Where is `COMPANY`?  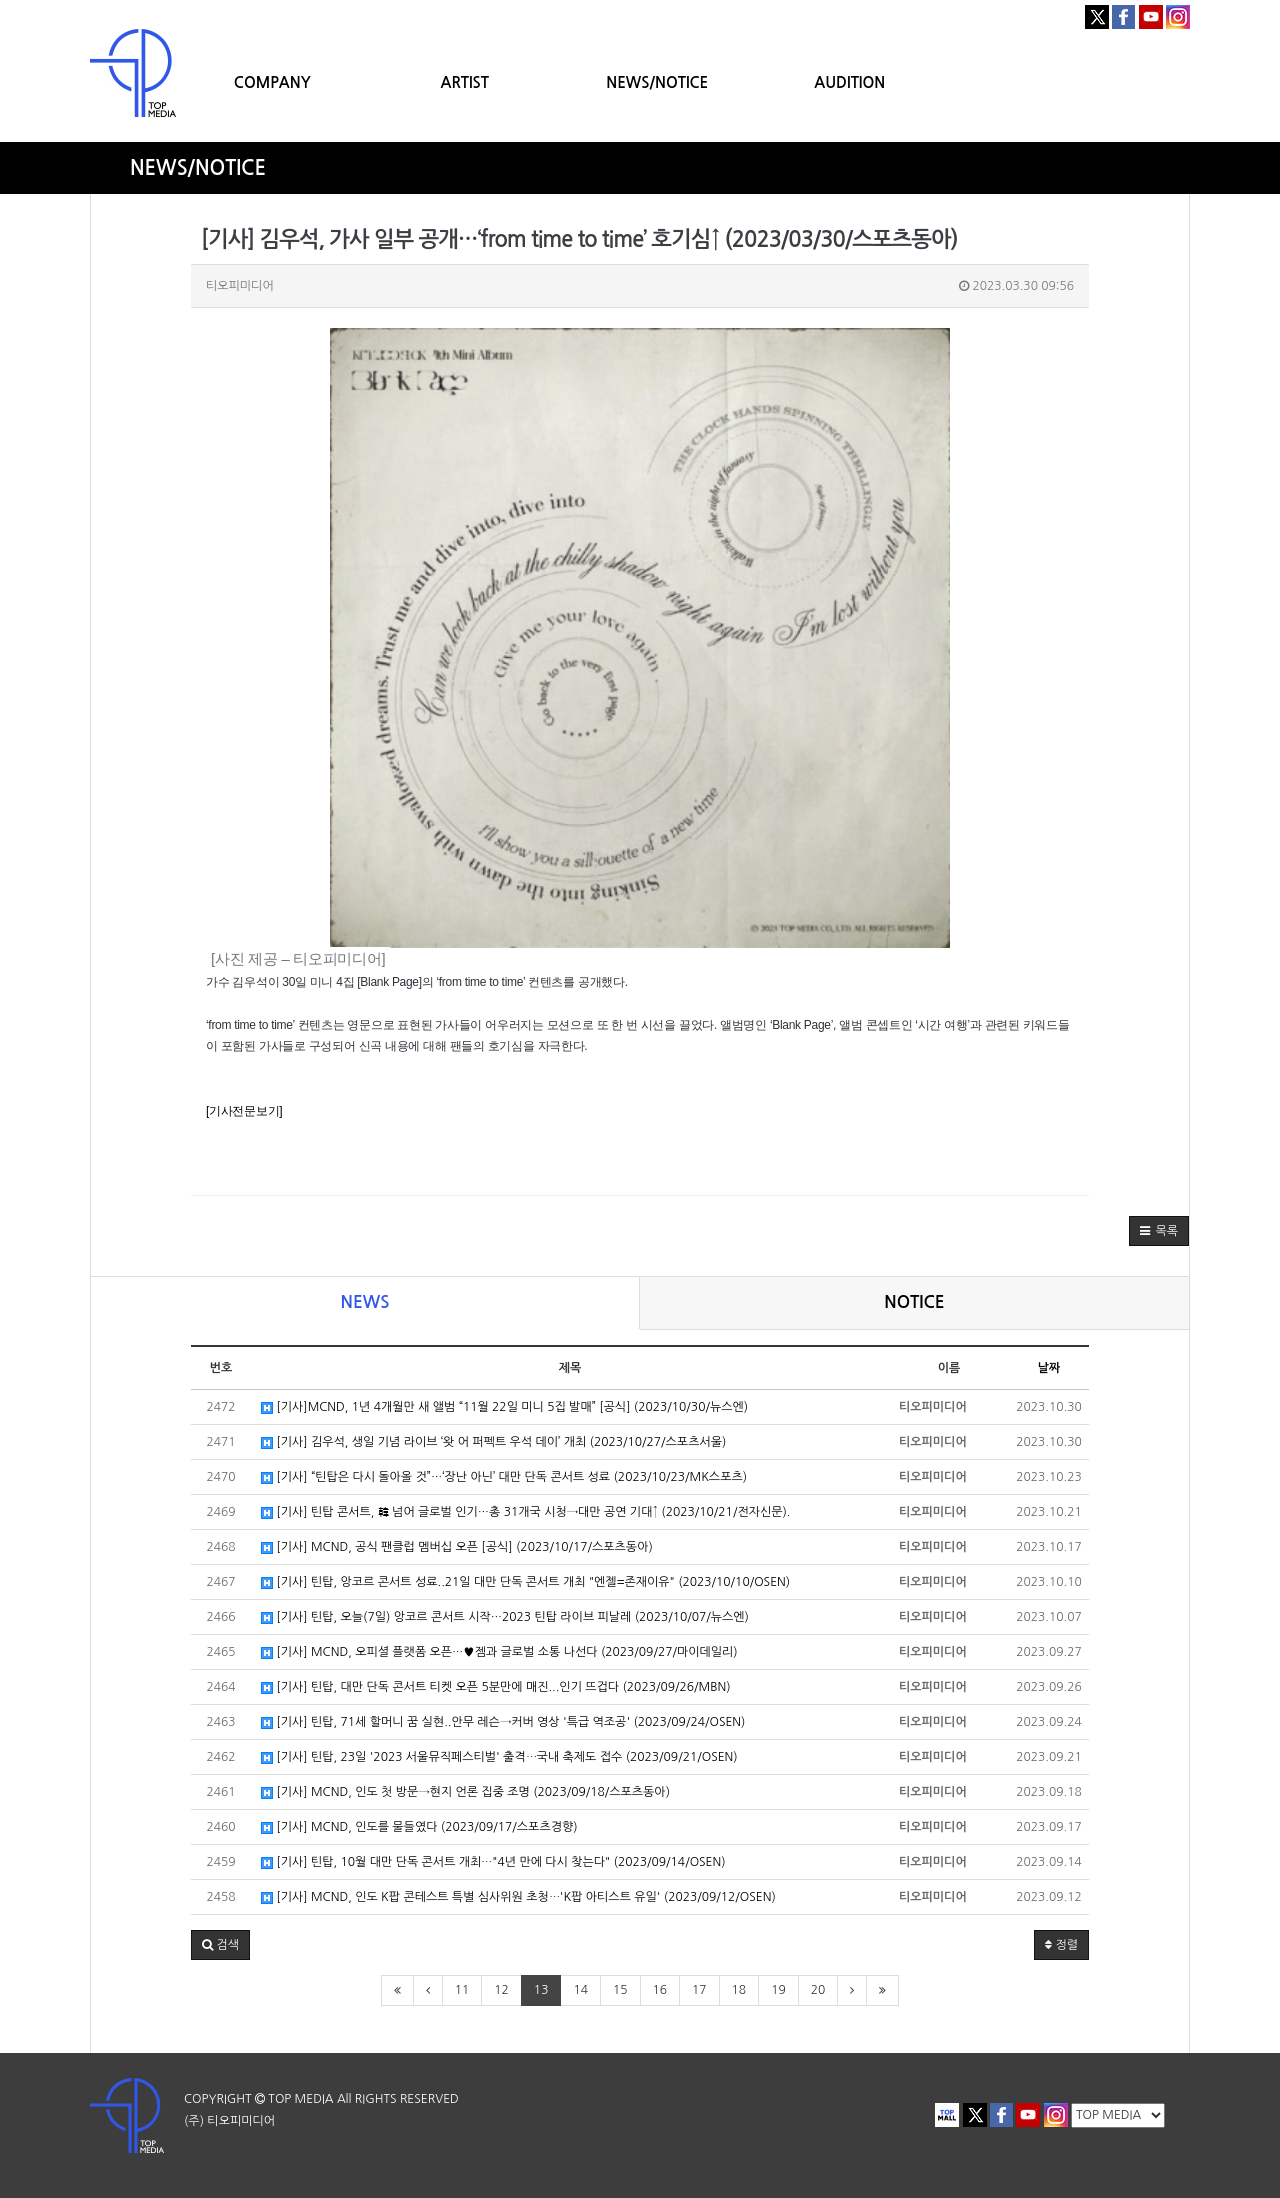 COMPANY is located at coordinates (272, 82).